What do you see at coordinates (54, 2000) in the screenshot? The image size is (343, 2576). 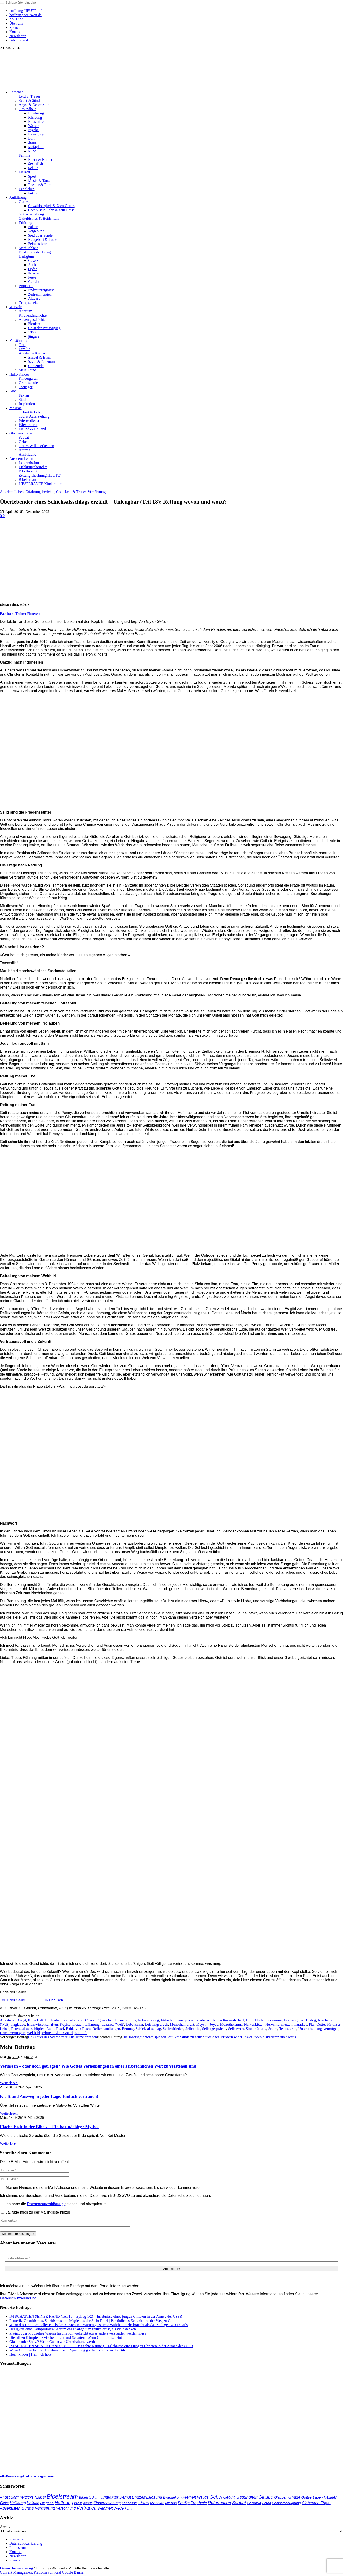 I see `In Englisch` at bounding box center [54, 2000].